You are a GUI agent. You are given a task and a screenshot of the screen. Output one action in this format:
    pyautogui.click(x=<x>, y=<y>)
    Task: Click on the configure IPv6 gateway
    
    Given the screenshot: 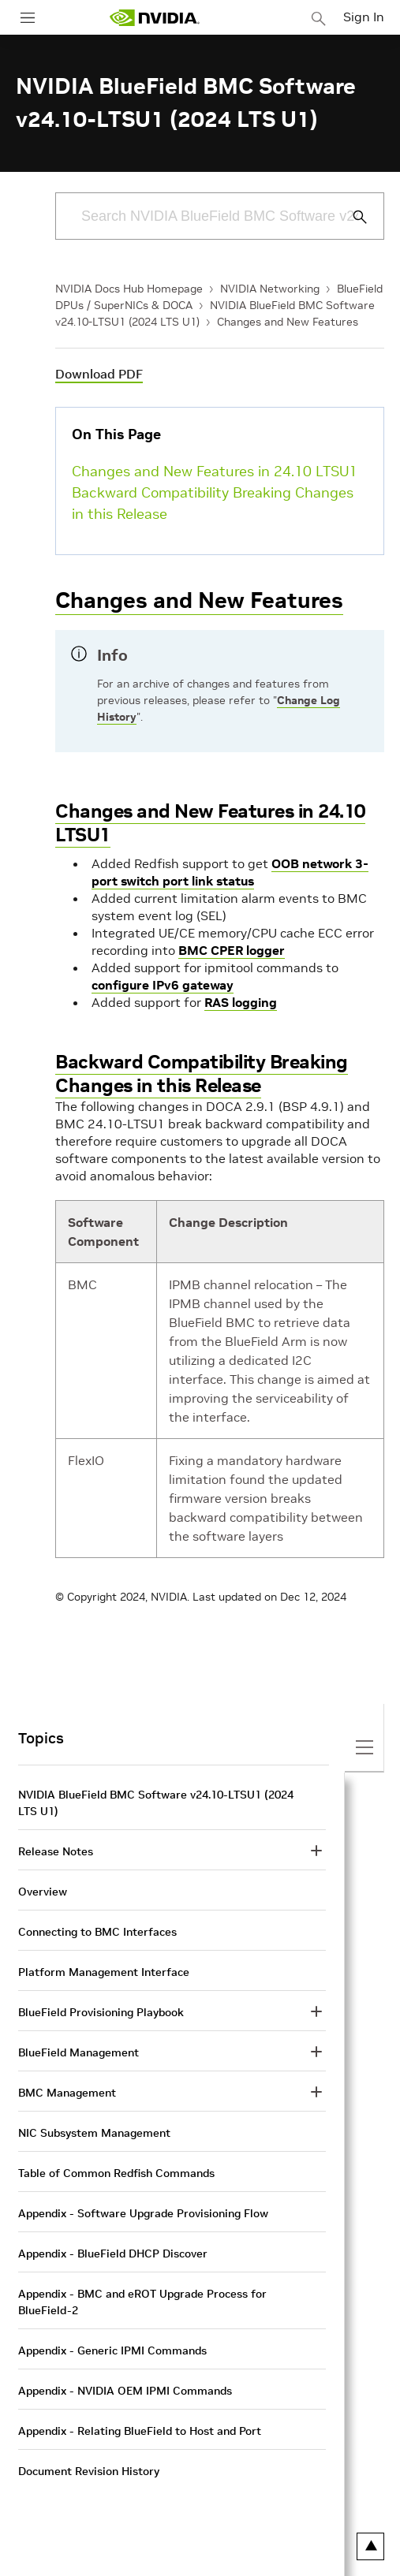 What is the action you would take?
    pyautogui.click(x=163, y=985)
    